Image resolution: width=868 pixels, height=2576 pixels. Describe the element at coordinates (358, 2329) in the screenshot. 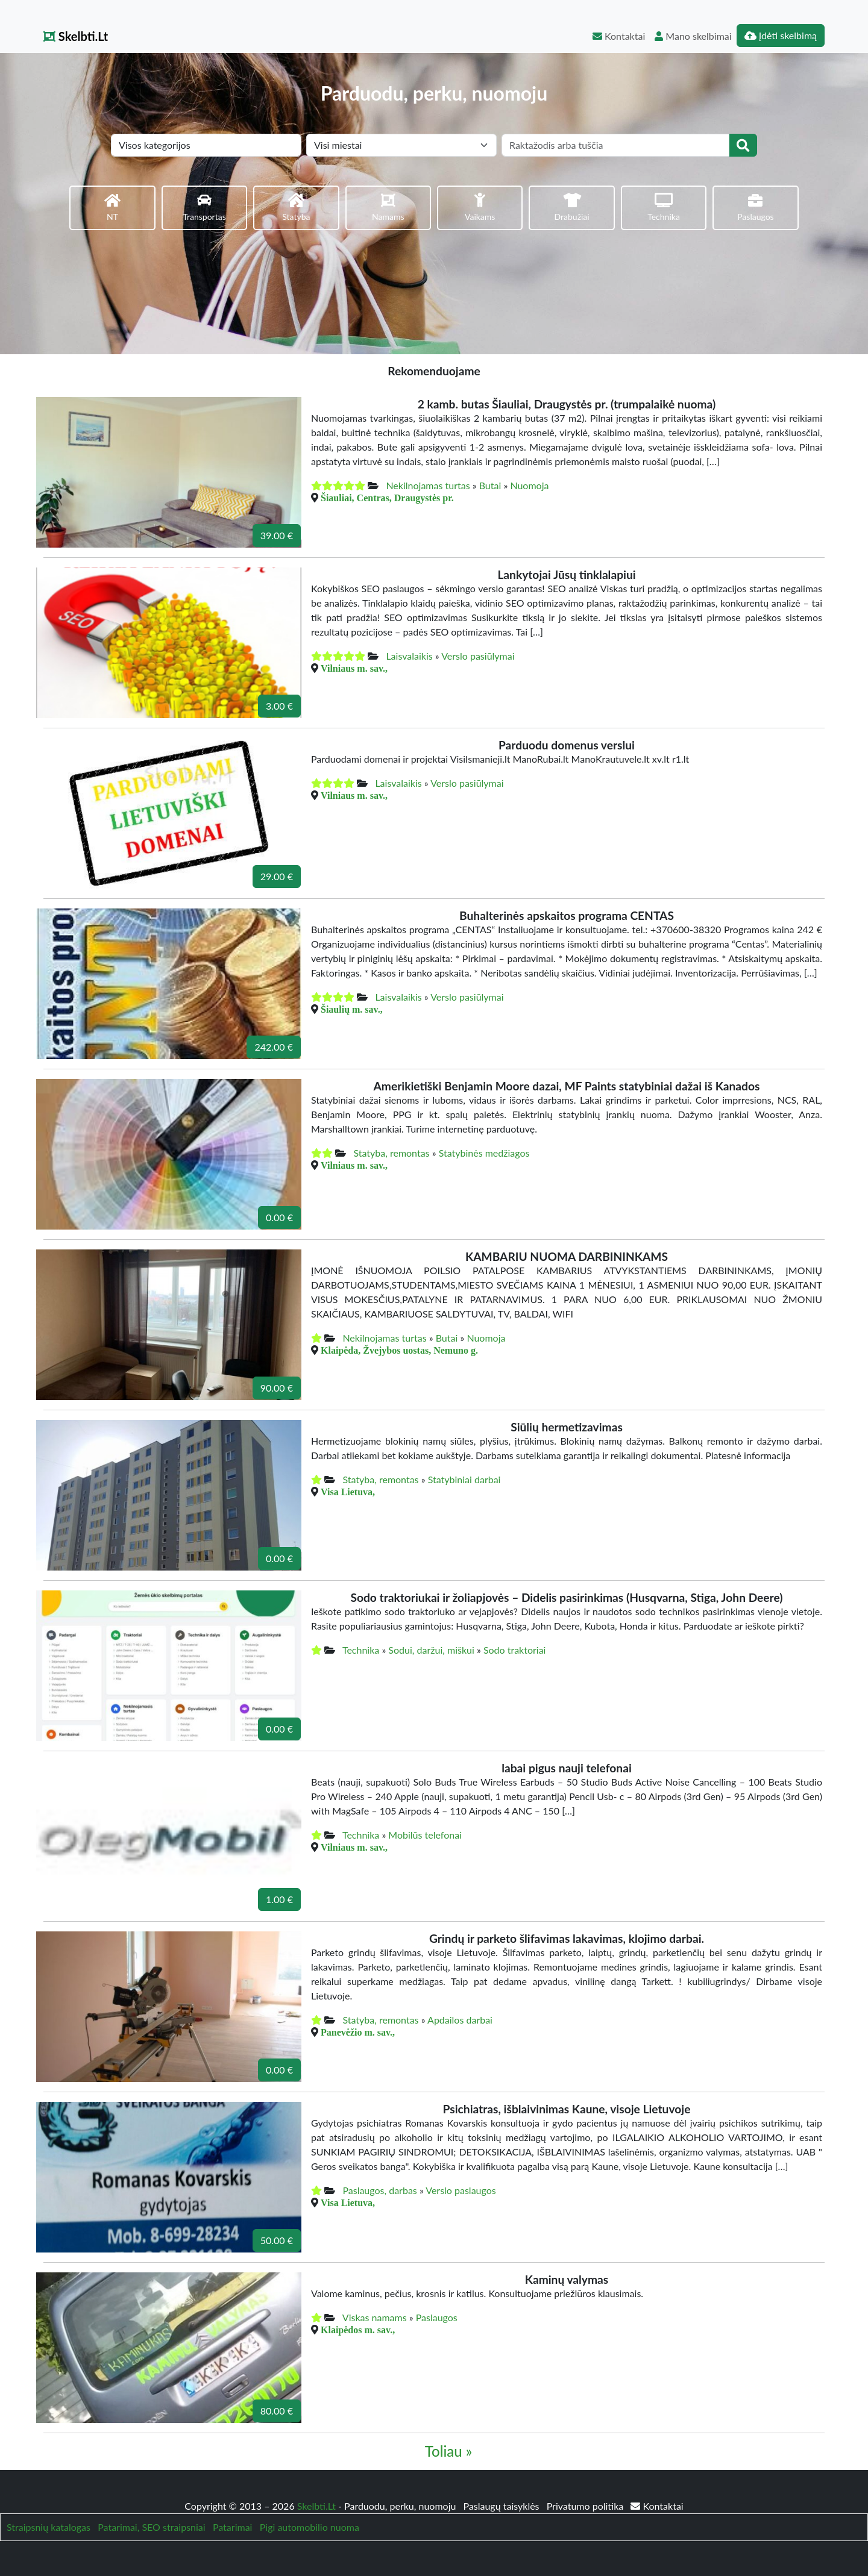

I see `Klaipėdos m. sav.,` at that location.